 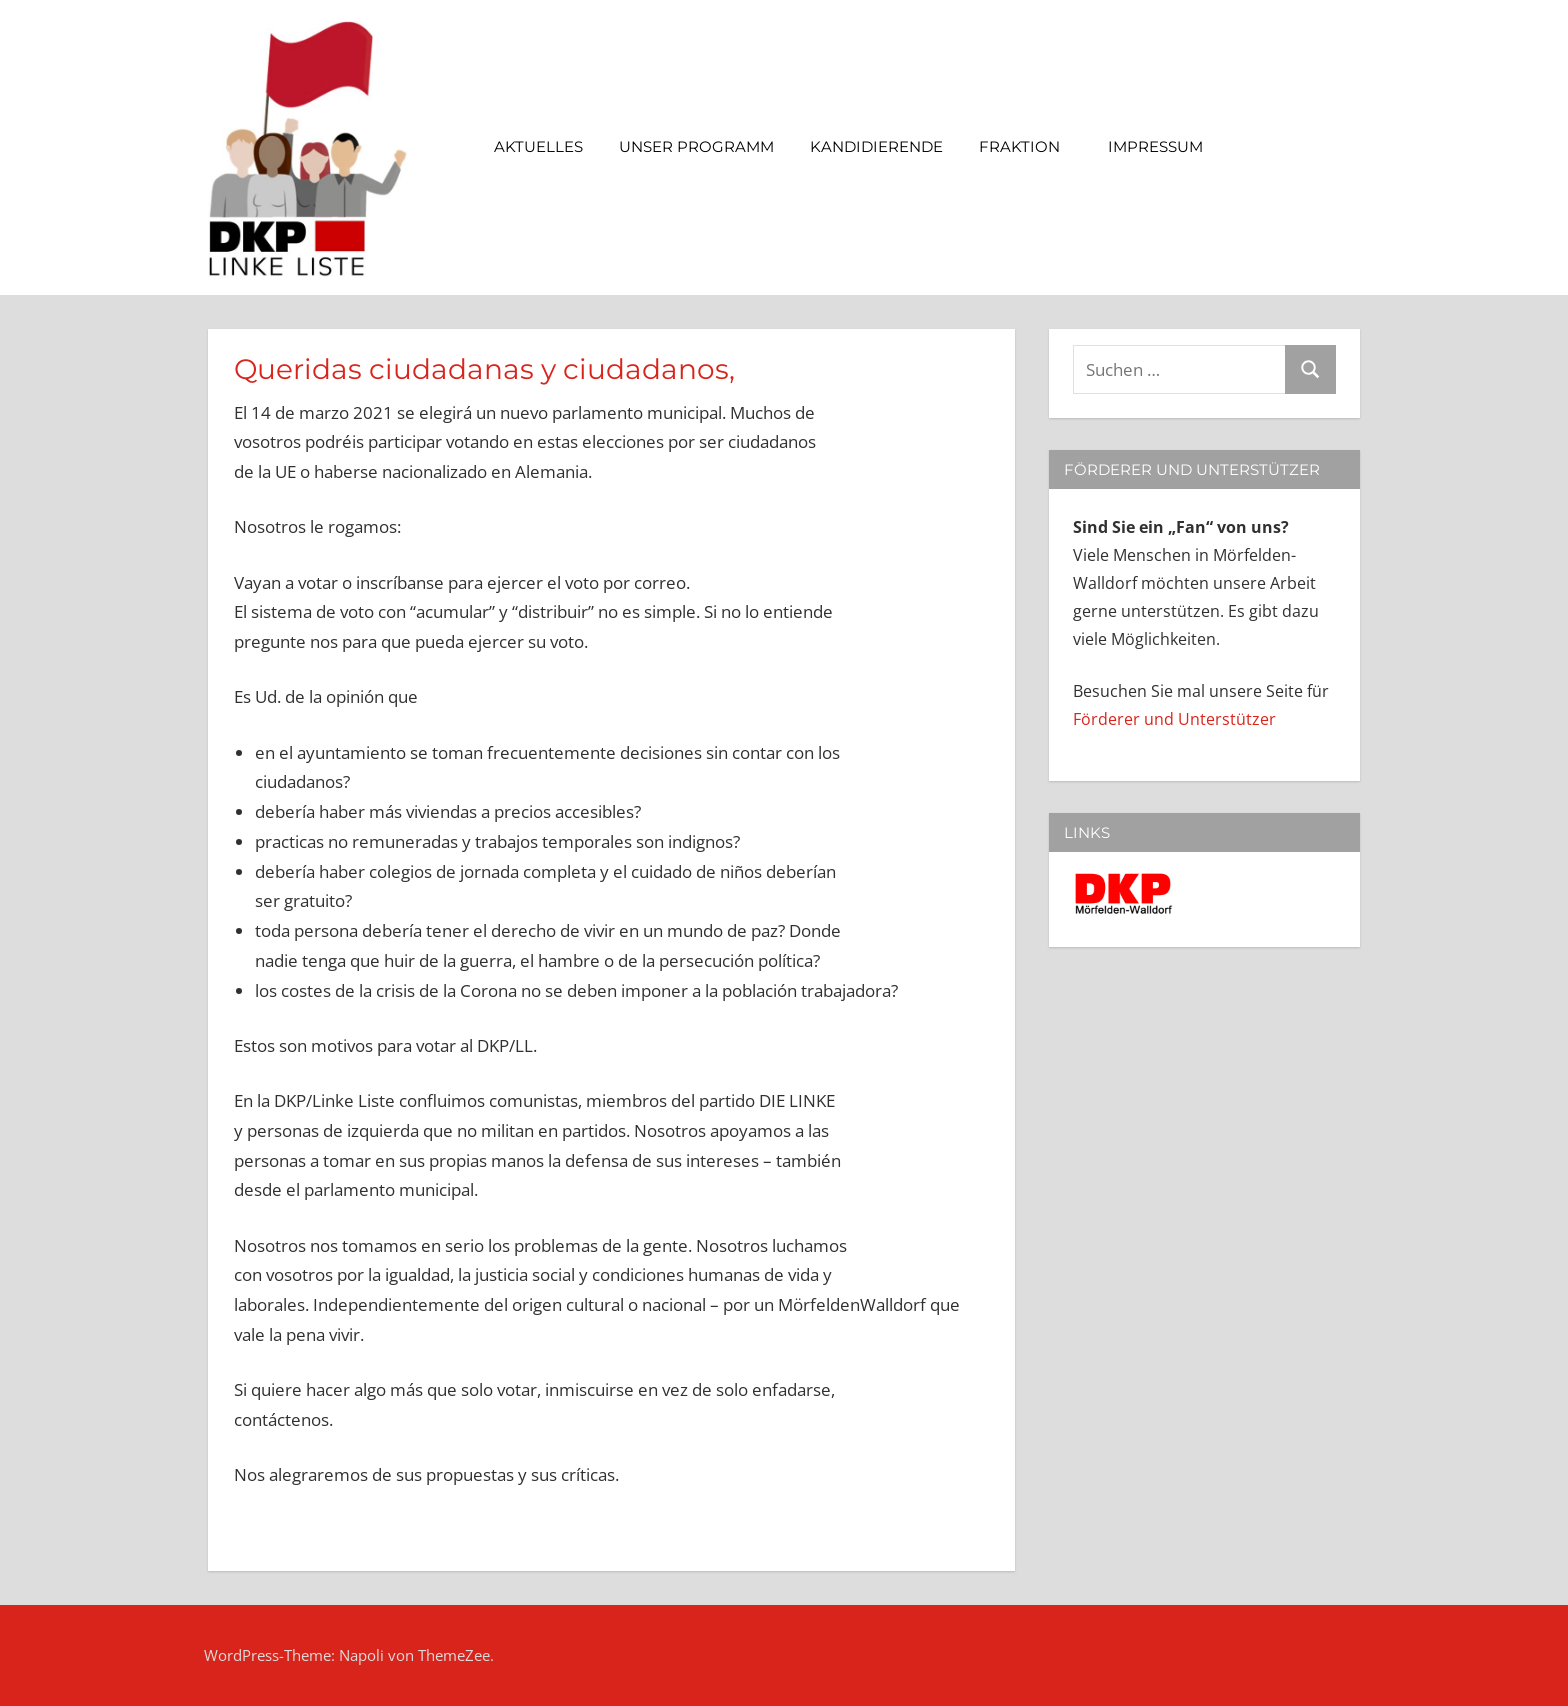 What do you see at coordinates (538, 146) in the screenshot?
I see `Aktuelles` at bounding box center [538, 146].